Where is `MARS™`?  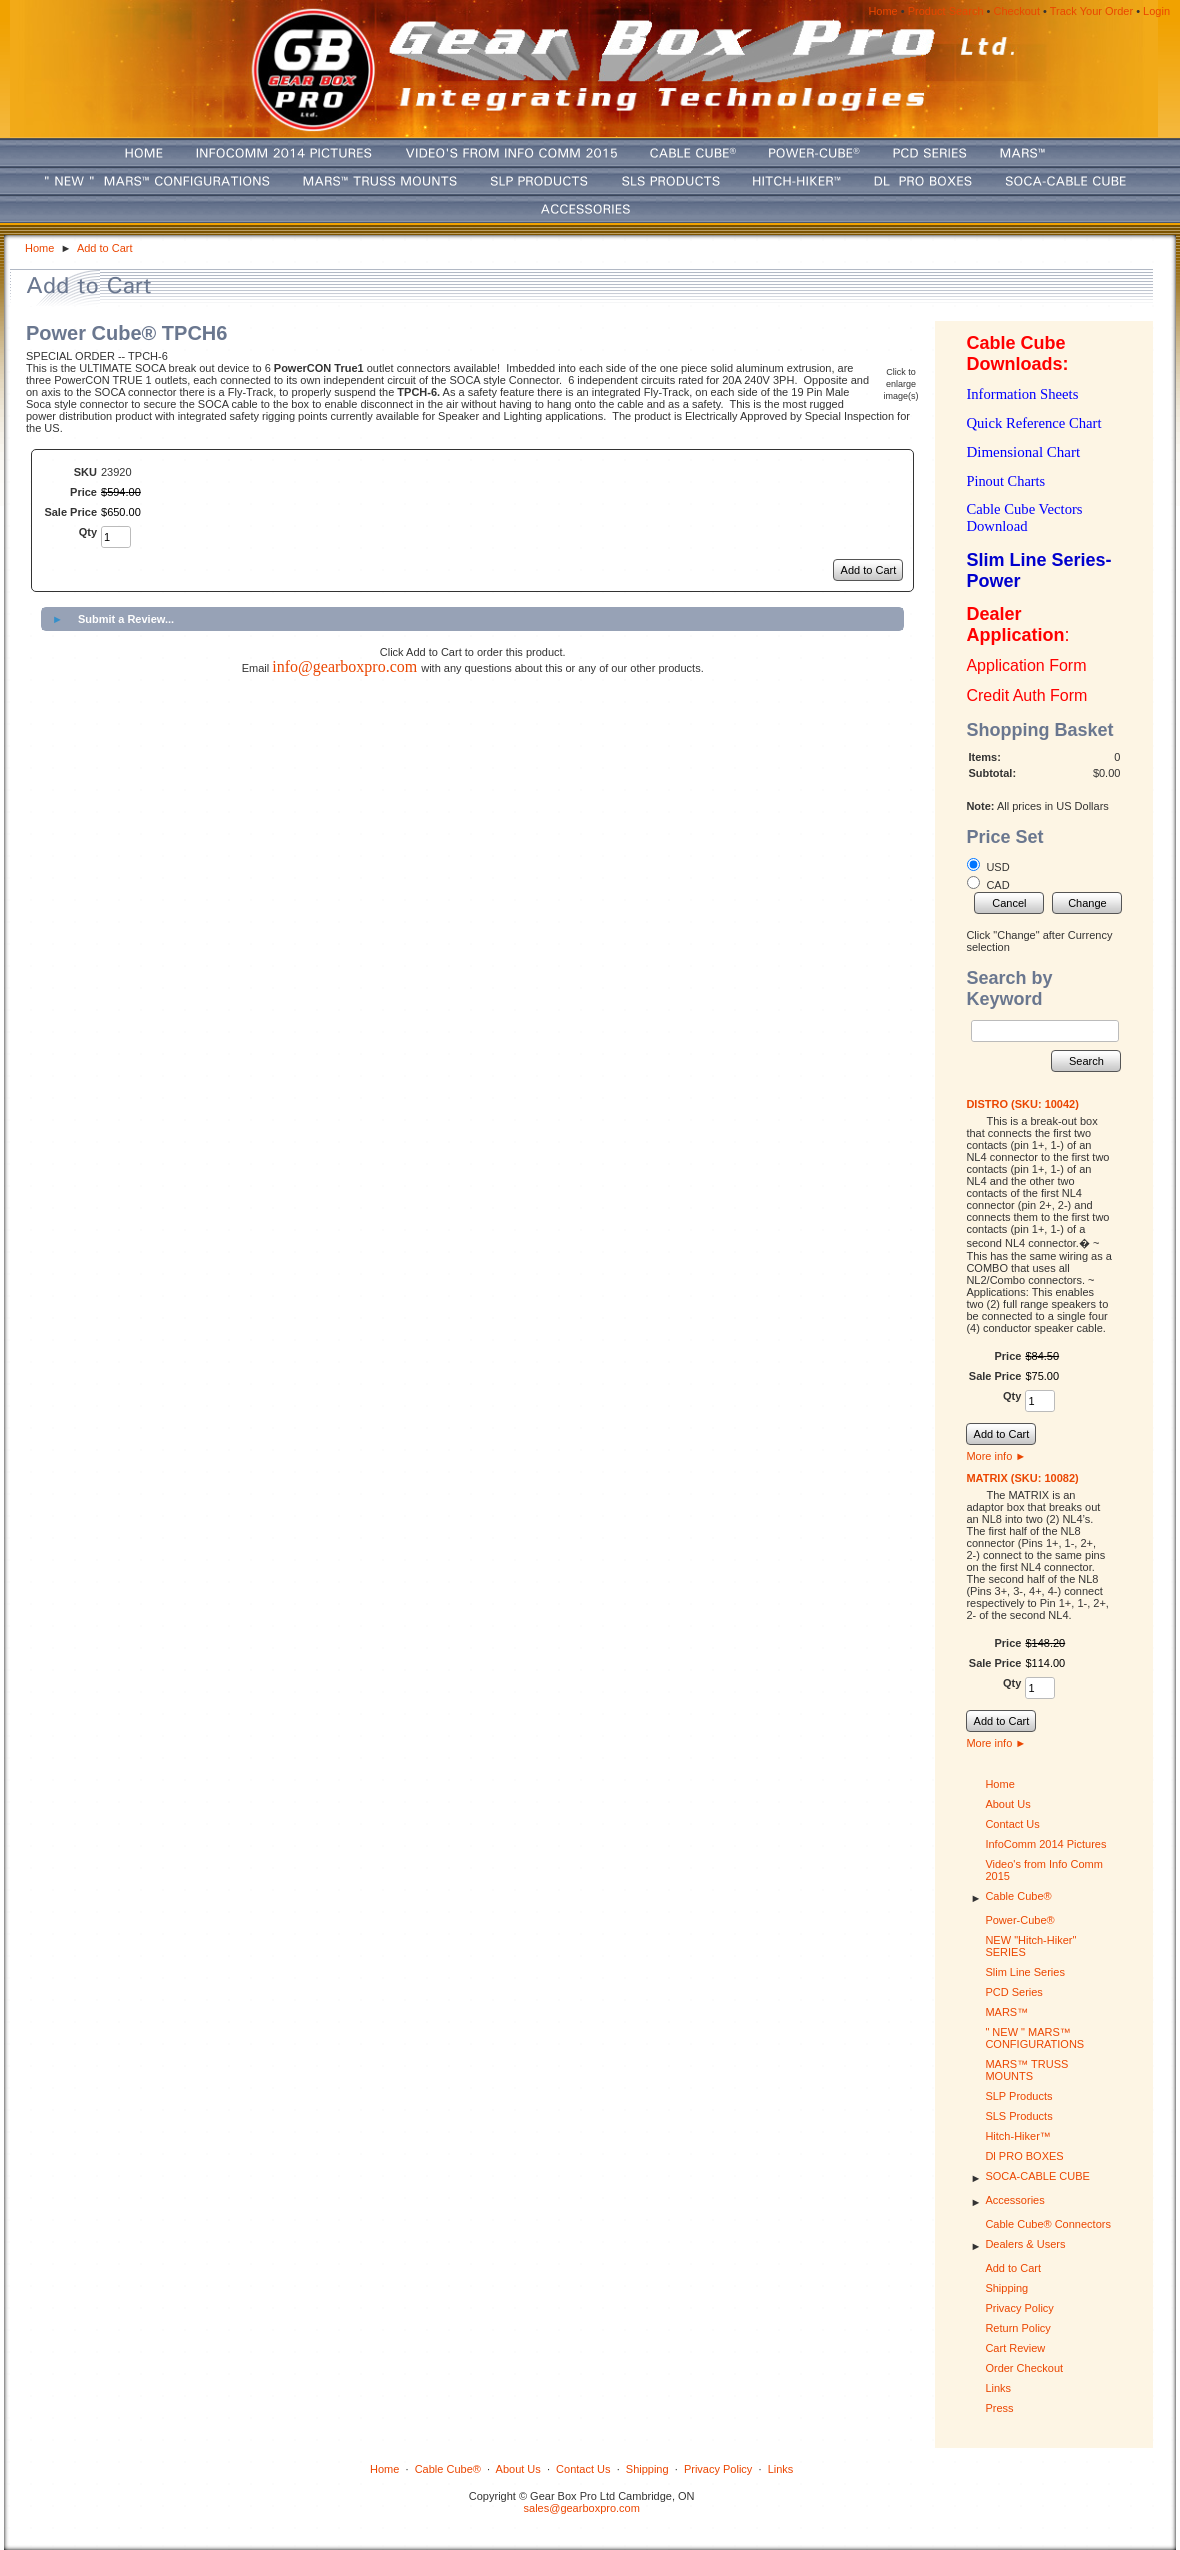
MARS™ is located at coordinates (1006, 2012).